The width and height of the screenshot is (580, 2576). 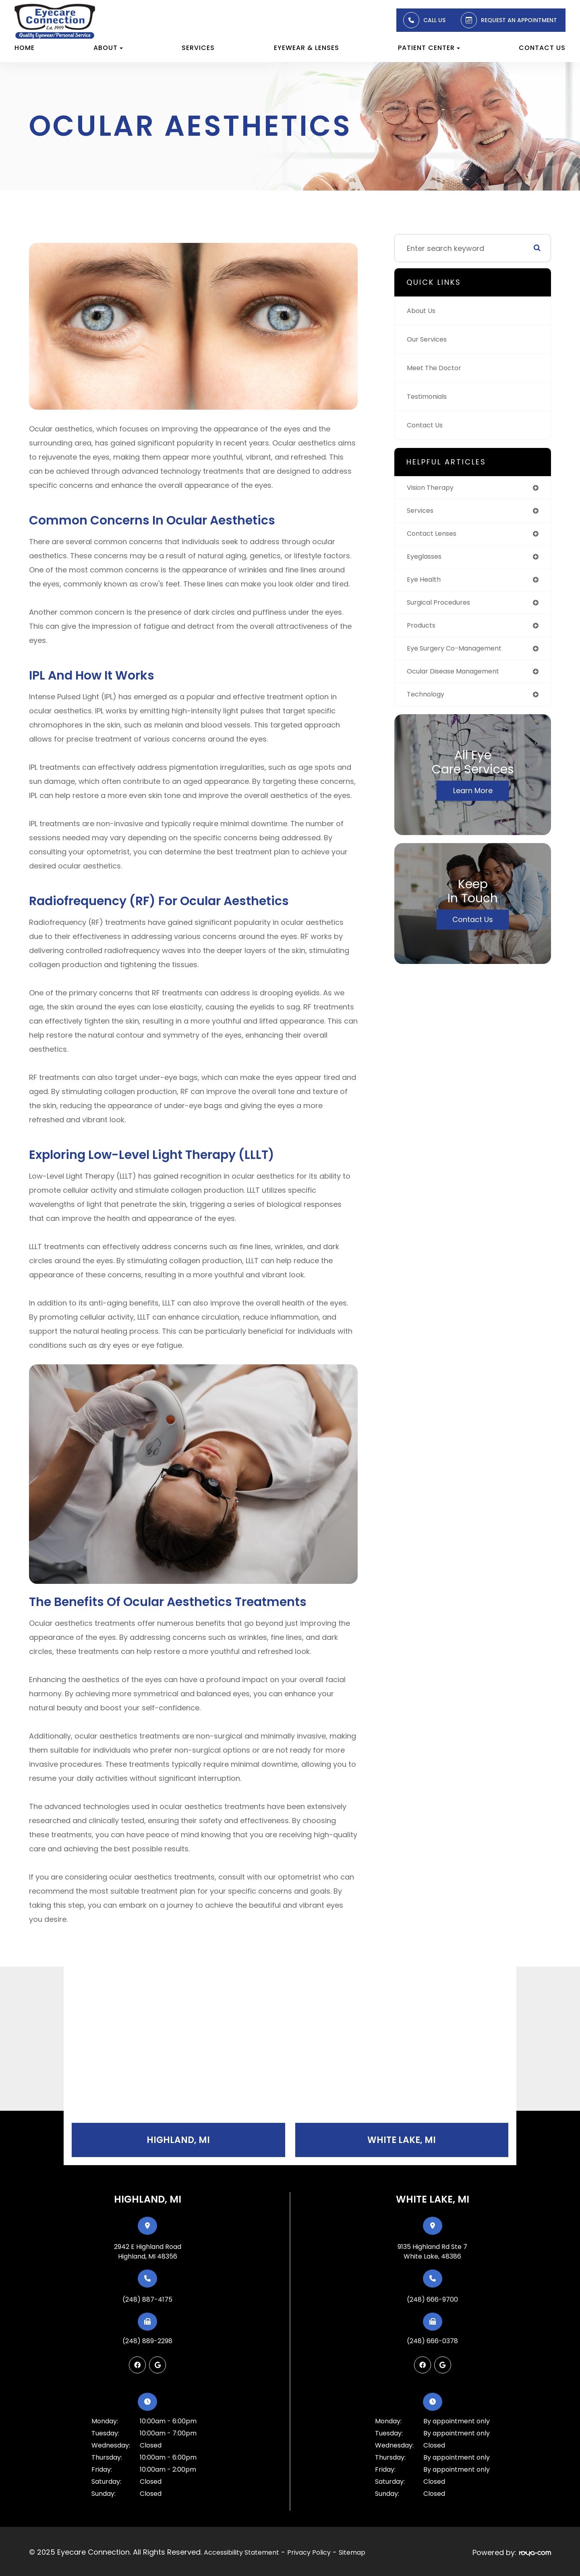 What do you see at coordinates (473, 799) in the screenshot?
I see `Learn More` at bounding box center [473, 799].